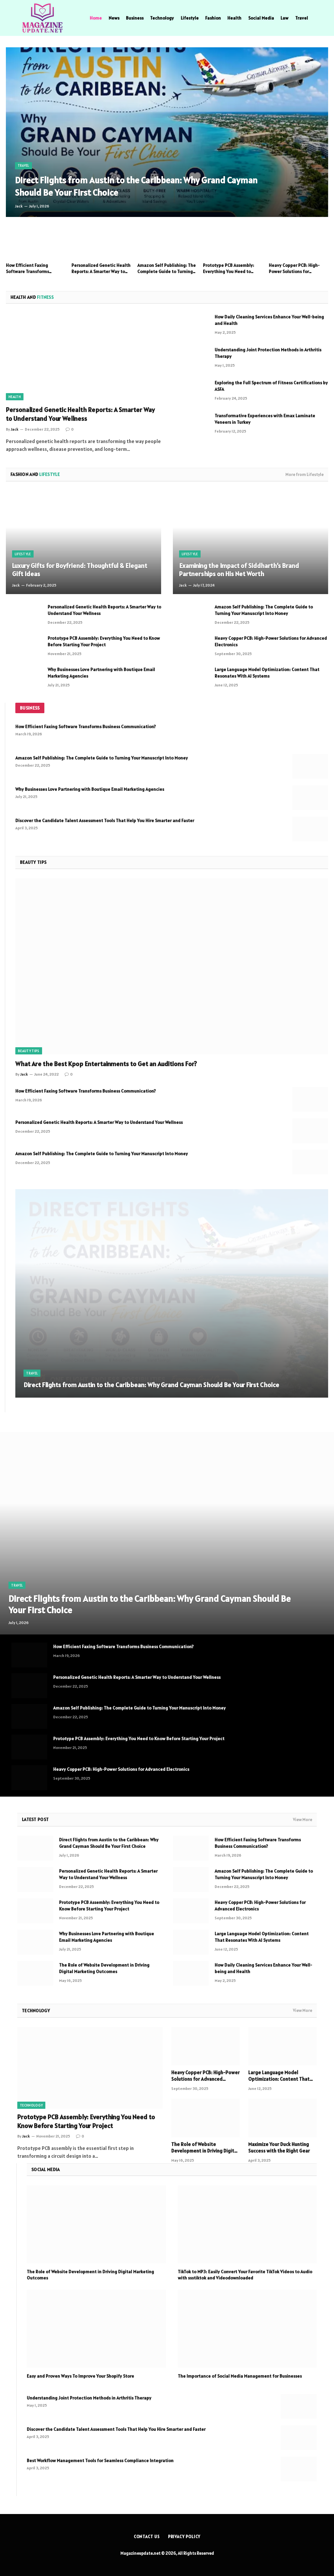  Describe the element at coordinates (19, 206) in the screenshot. I see `Jack` at that location.